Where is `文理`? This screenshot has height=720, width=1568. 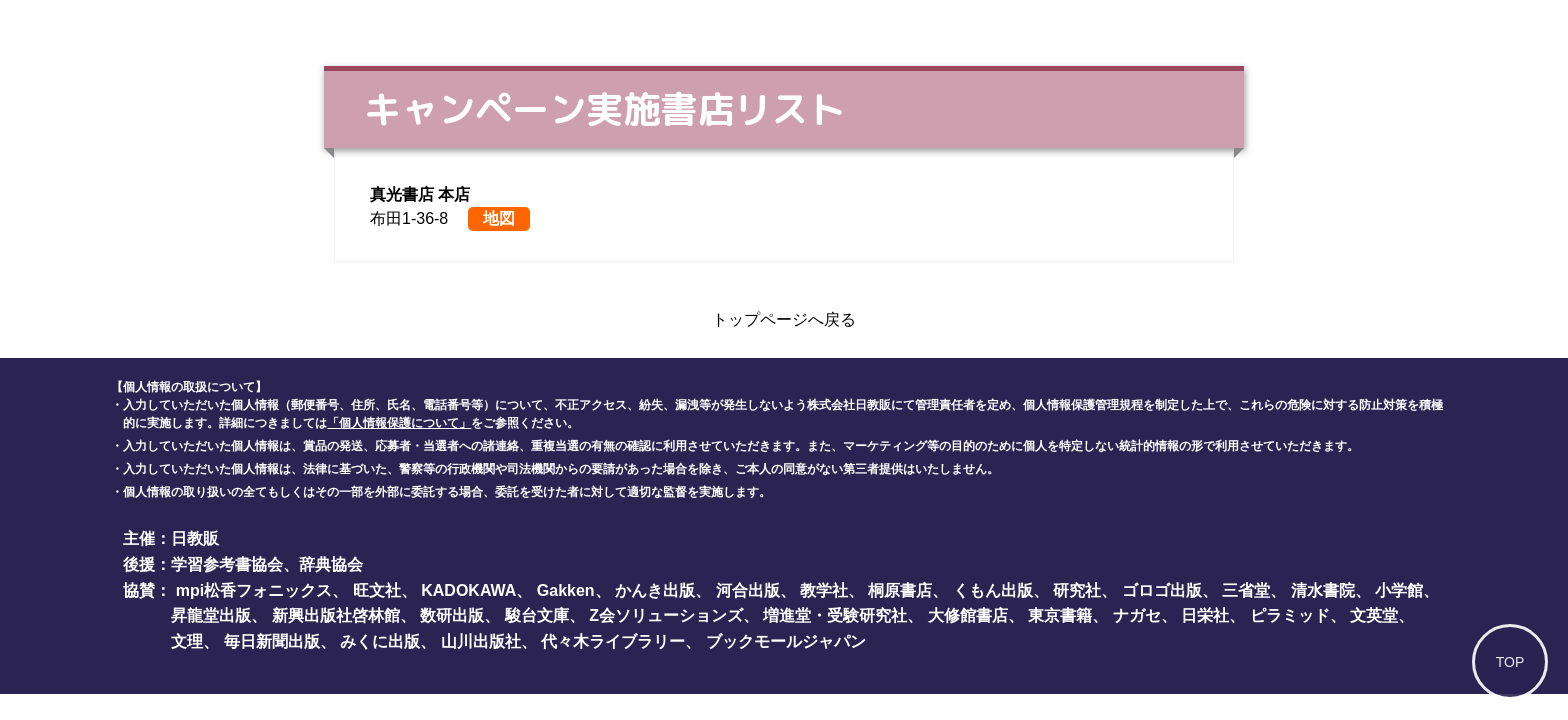
文理 is located at coordinates (187, 641).